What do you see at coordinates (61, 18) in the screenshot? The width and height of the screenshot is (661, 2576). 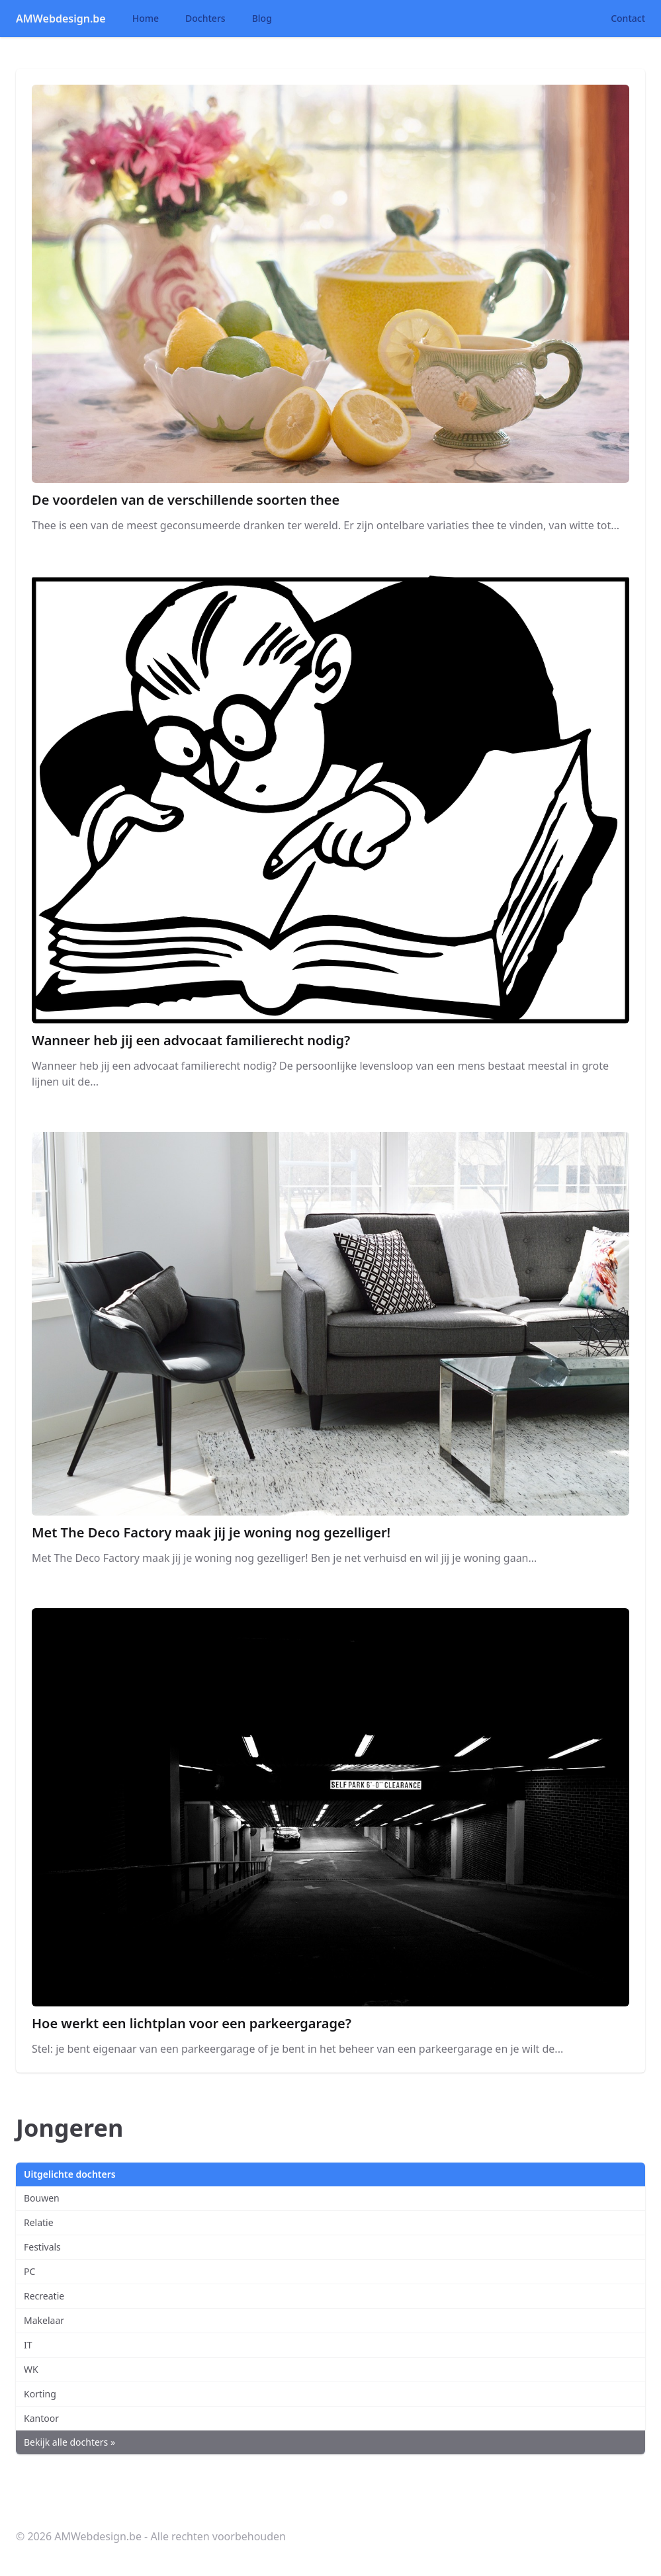 I see `AMWebdesign.be` at bounding box center [61, 18].